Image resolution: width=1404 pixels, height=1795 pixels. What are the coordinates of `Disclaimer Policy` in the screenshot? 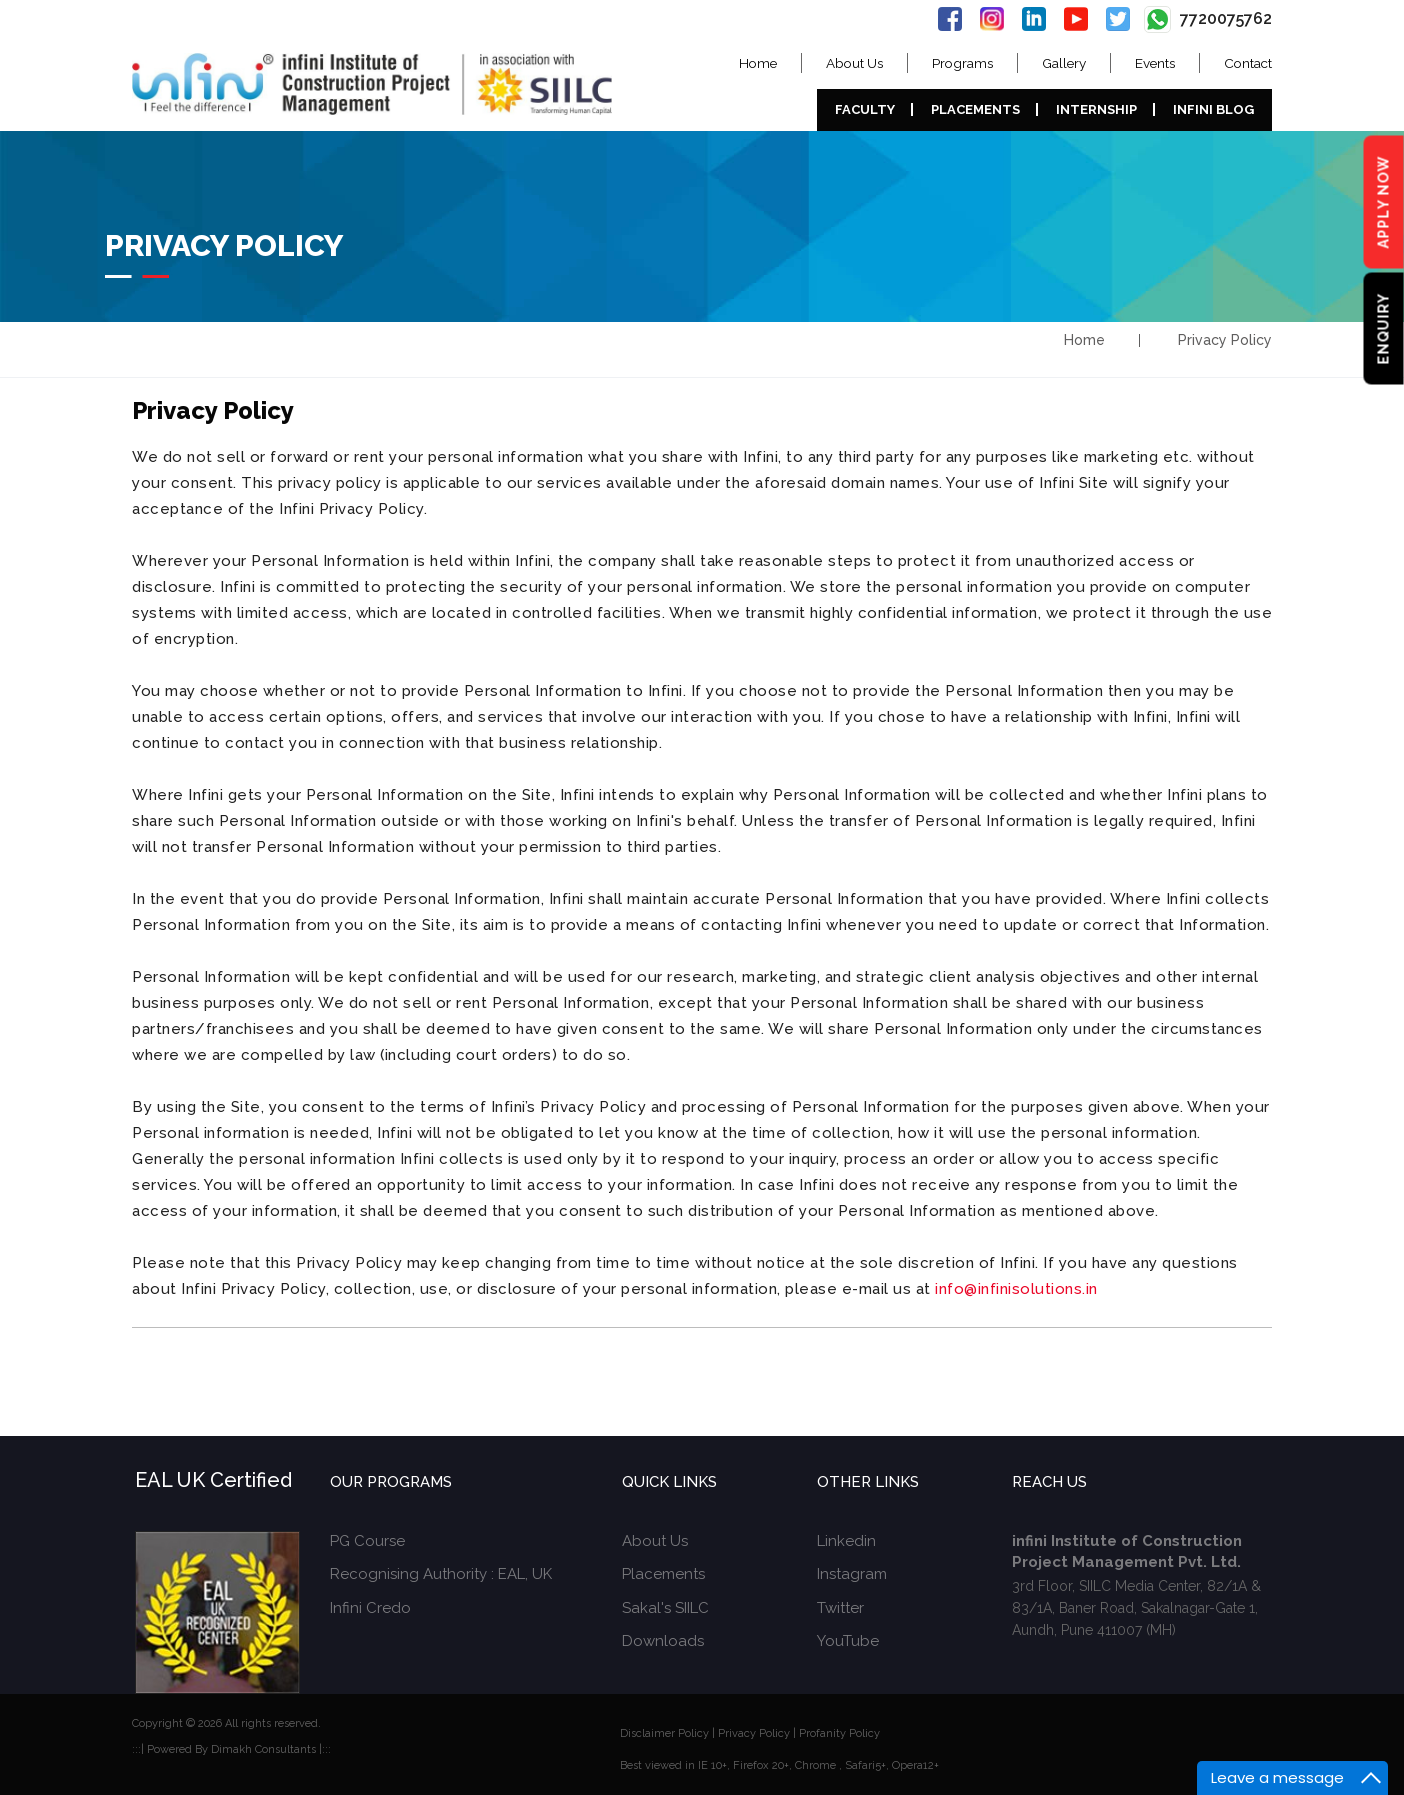 It's located at (664, 1733).